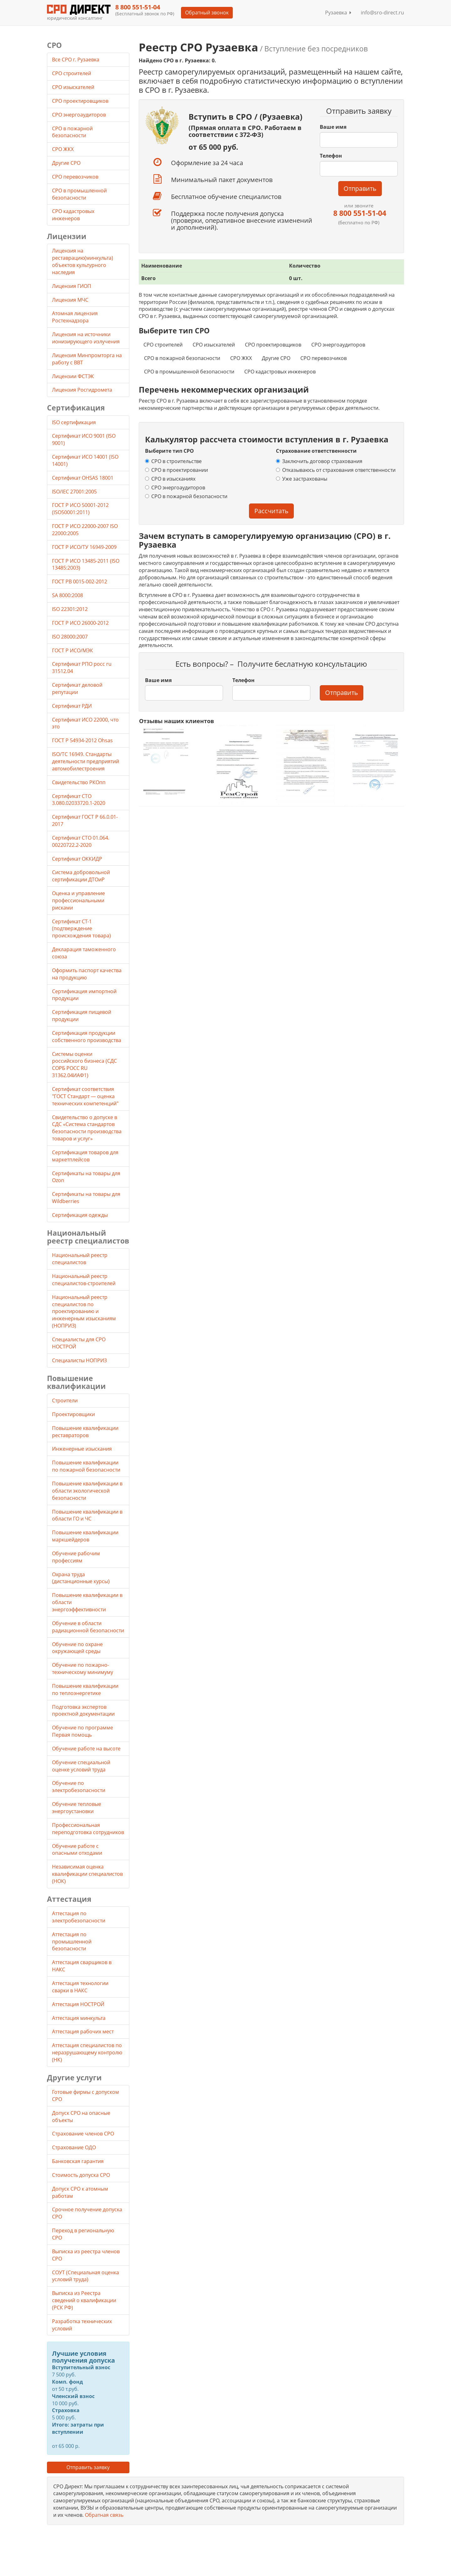 The image size is (451, 2576). I want to click on Уже застрахованы, so click(301, 478).